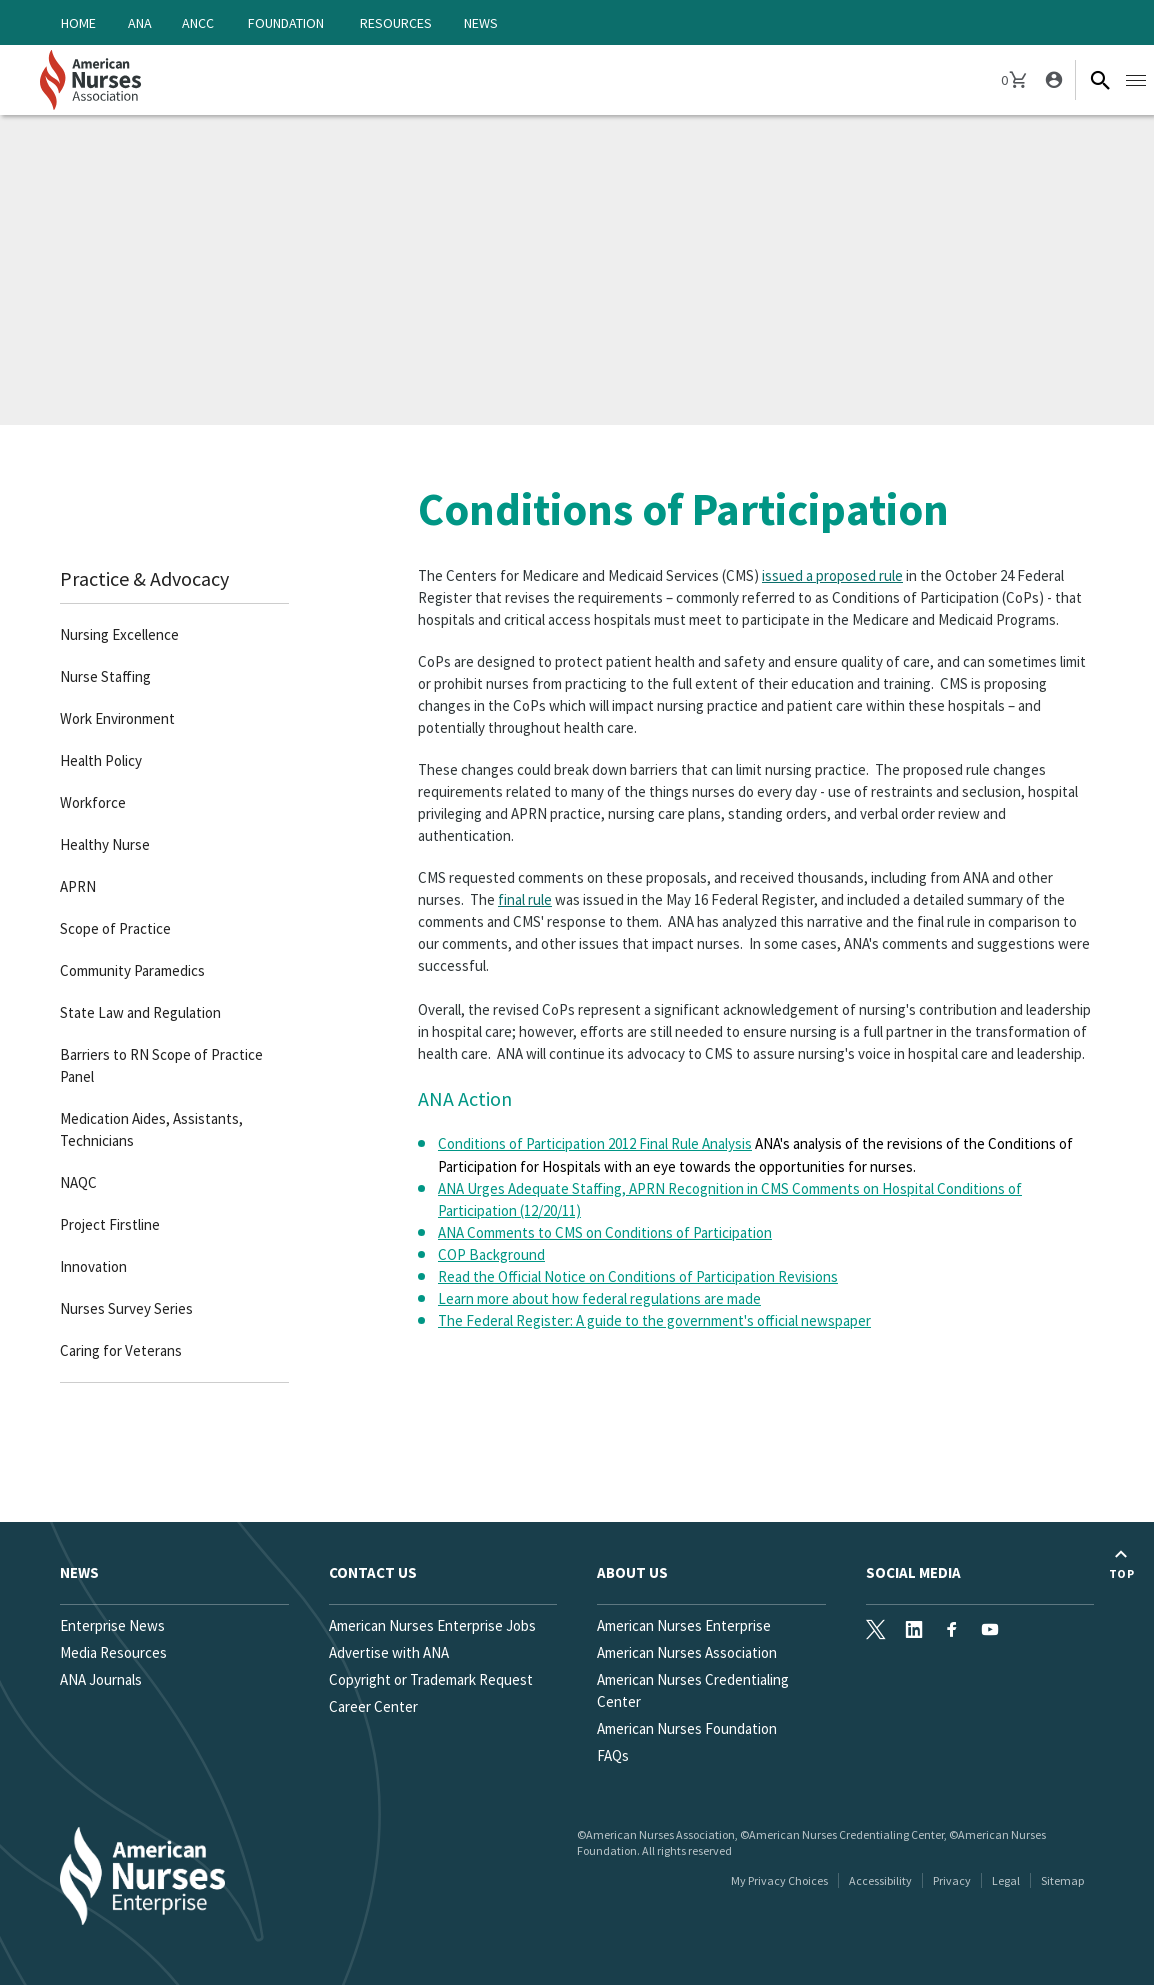 This screenshot has width=1154, height=1985. What do you see at coordinates (638, 1276) in the screenshot?
I see `Read the Official Notice on Conditions of Participation Revisions` at bounding box center [638, 1276].